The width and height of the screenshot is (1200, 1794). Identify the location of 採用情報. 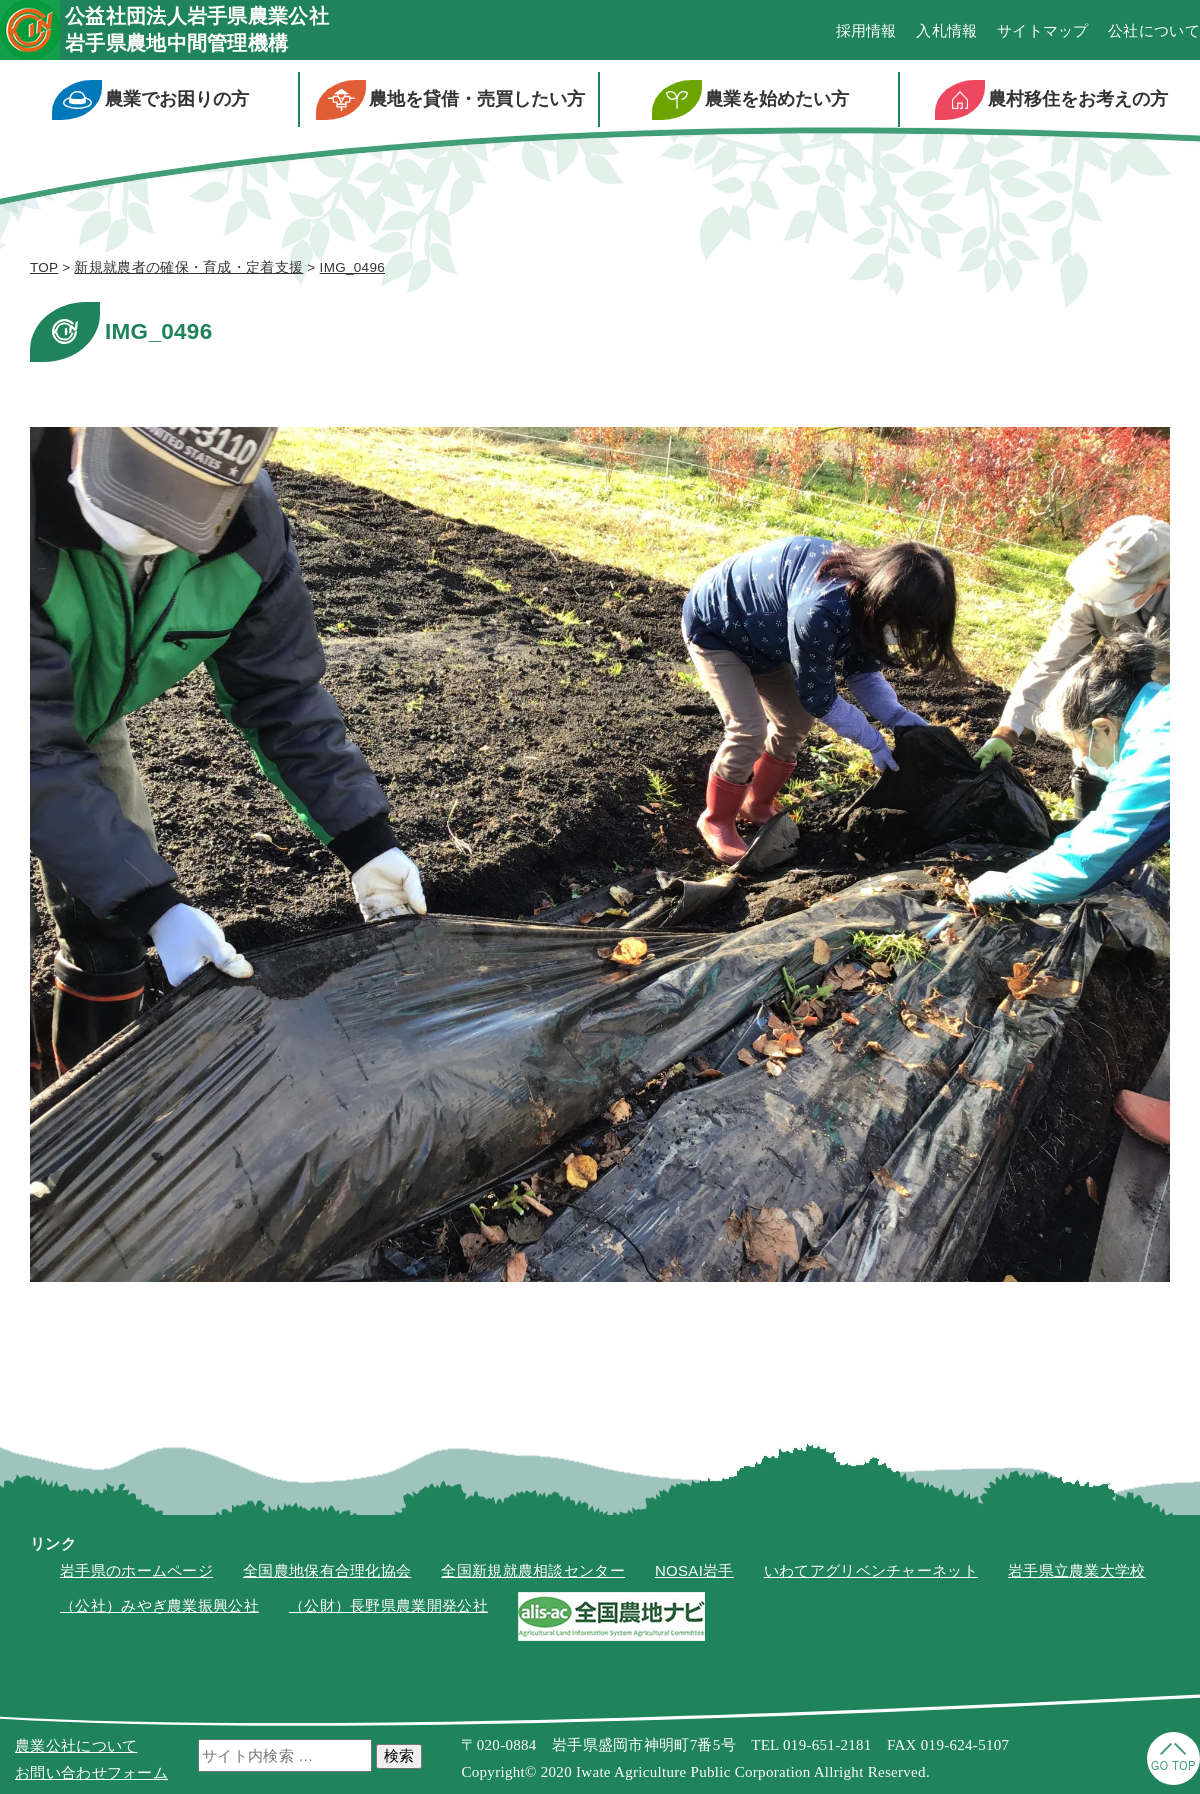
(866, 30).